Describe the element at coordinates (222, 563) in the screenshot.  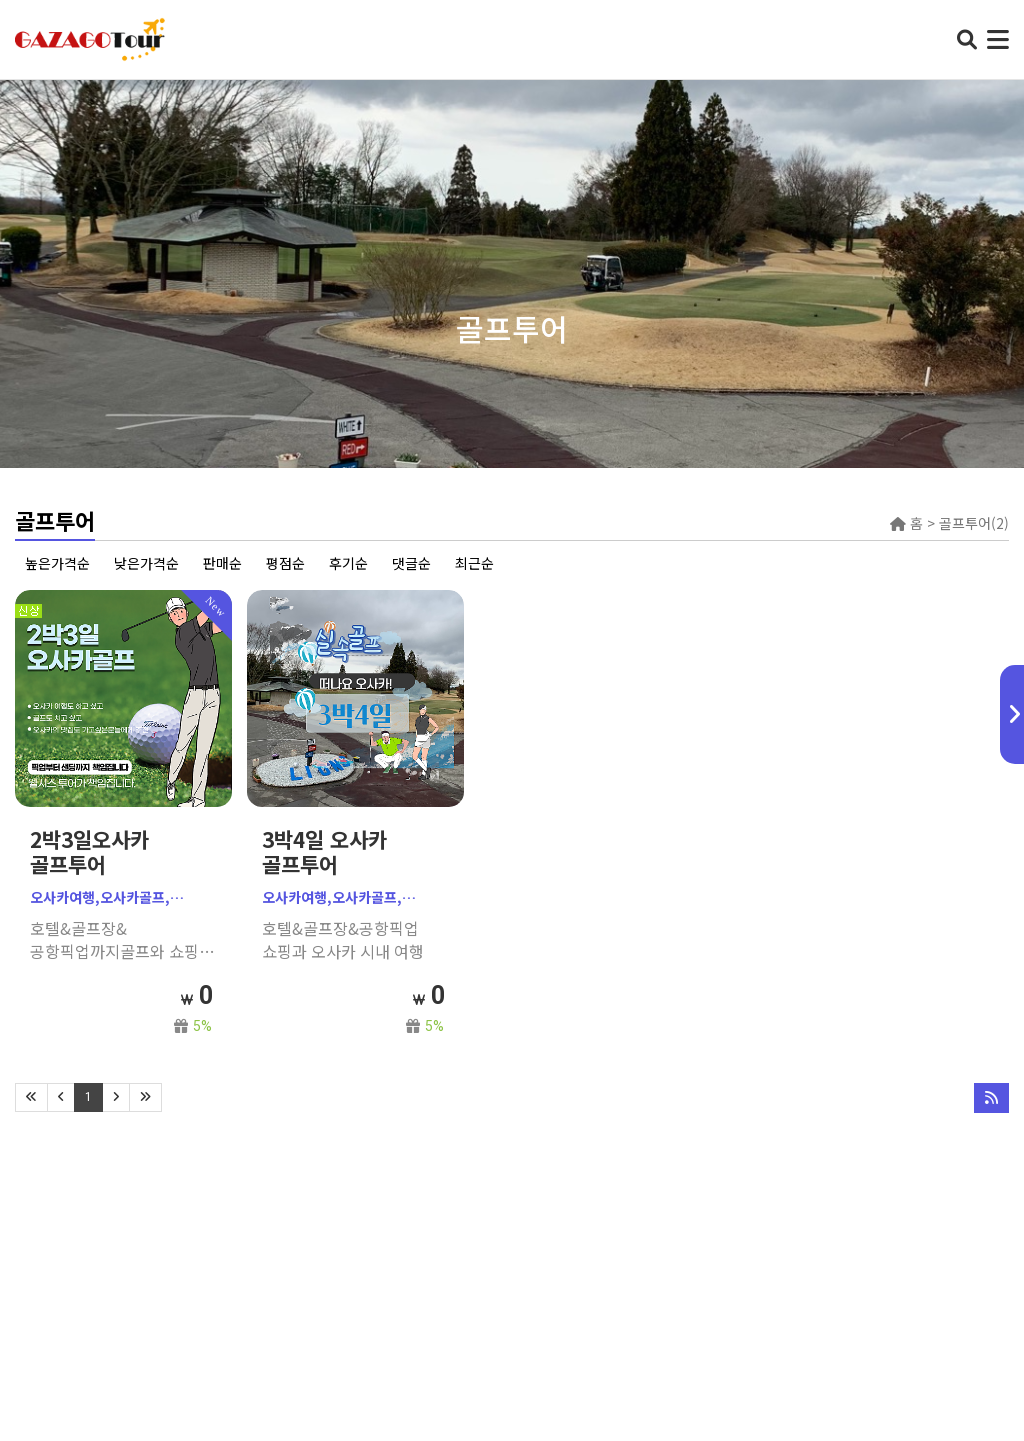
I see `판매순` at that location.